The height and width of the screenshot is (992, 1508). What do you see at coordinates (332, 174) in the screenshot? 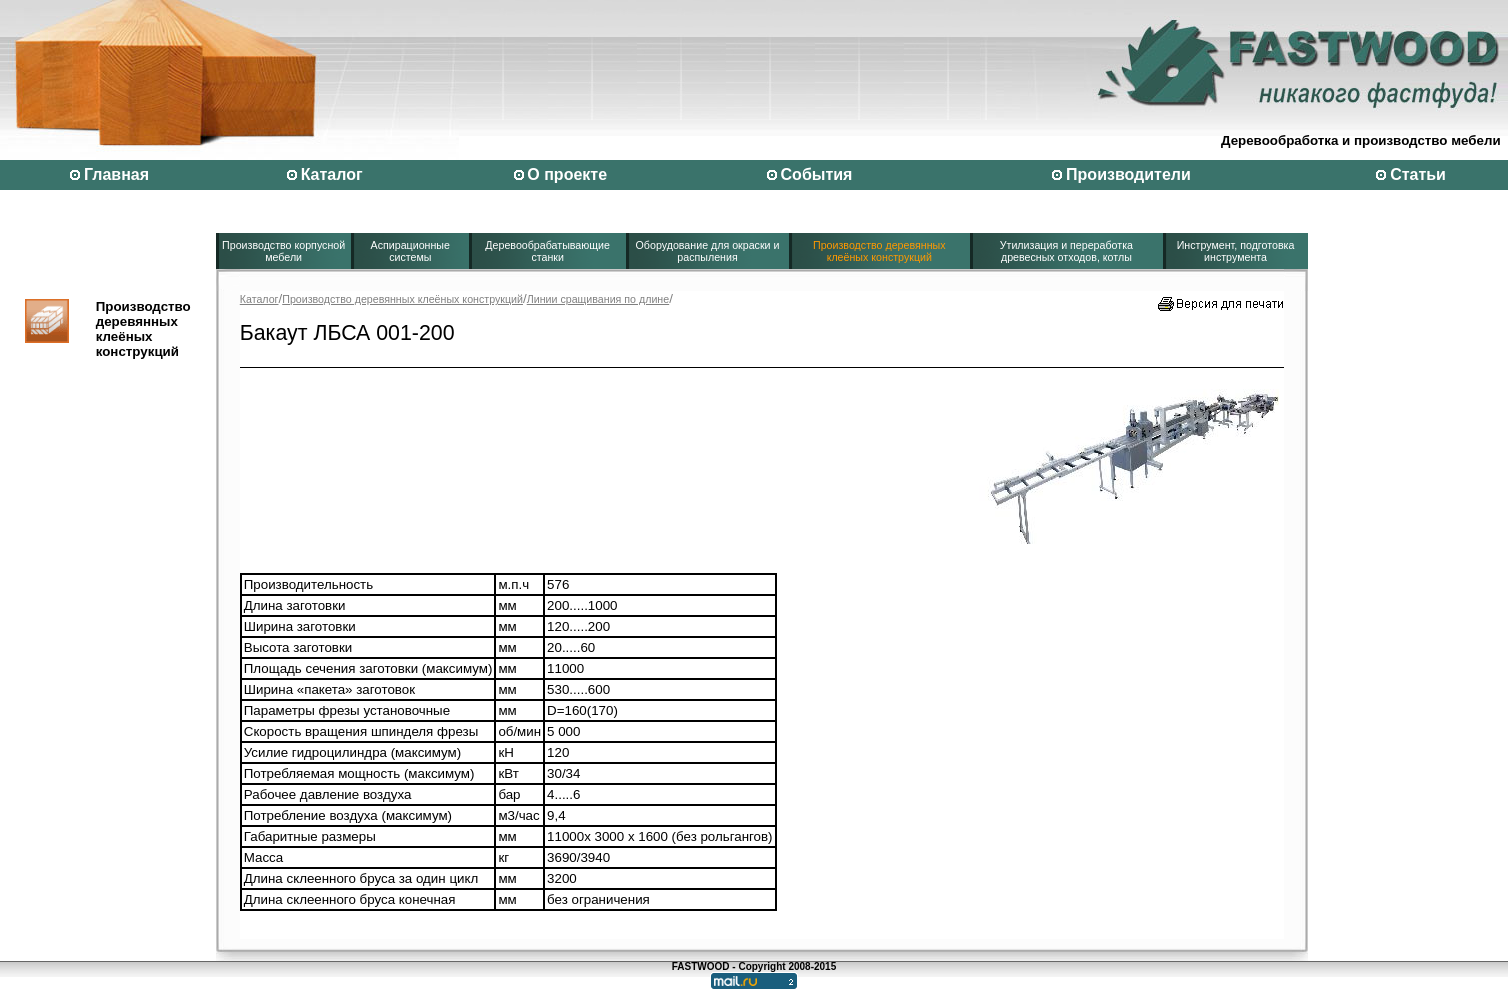
I see `Каталог` at bounding box center [332, 174].